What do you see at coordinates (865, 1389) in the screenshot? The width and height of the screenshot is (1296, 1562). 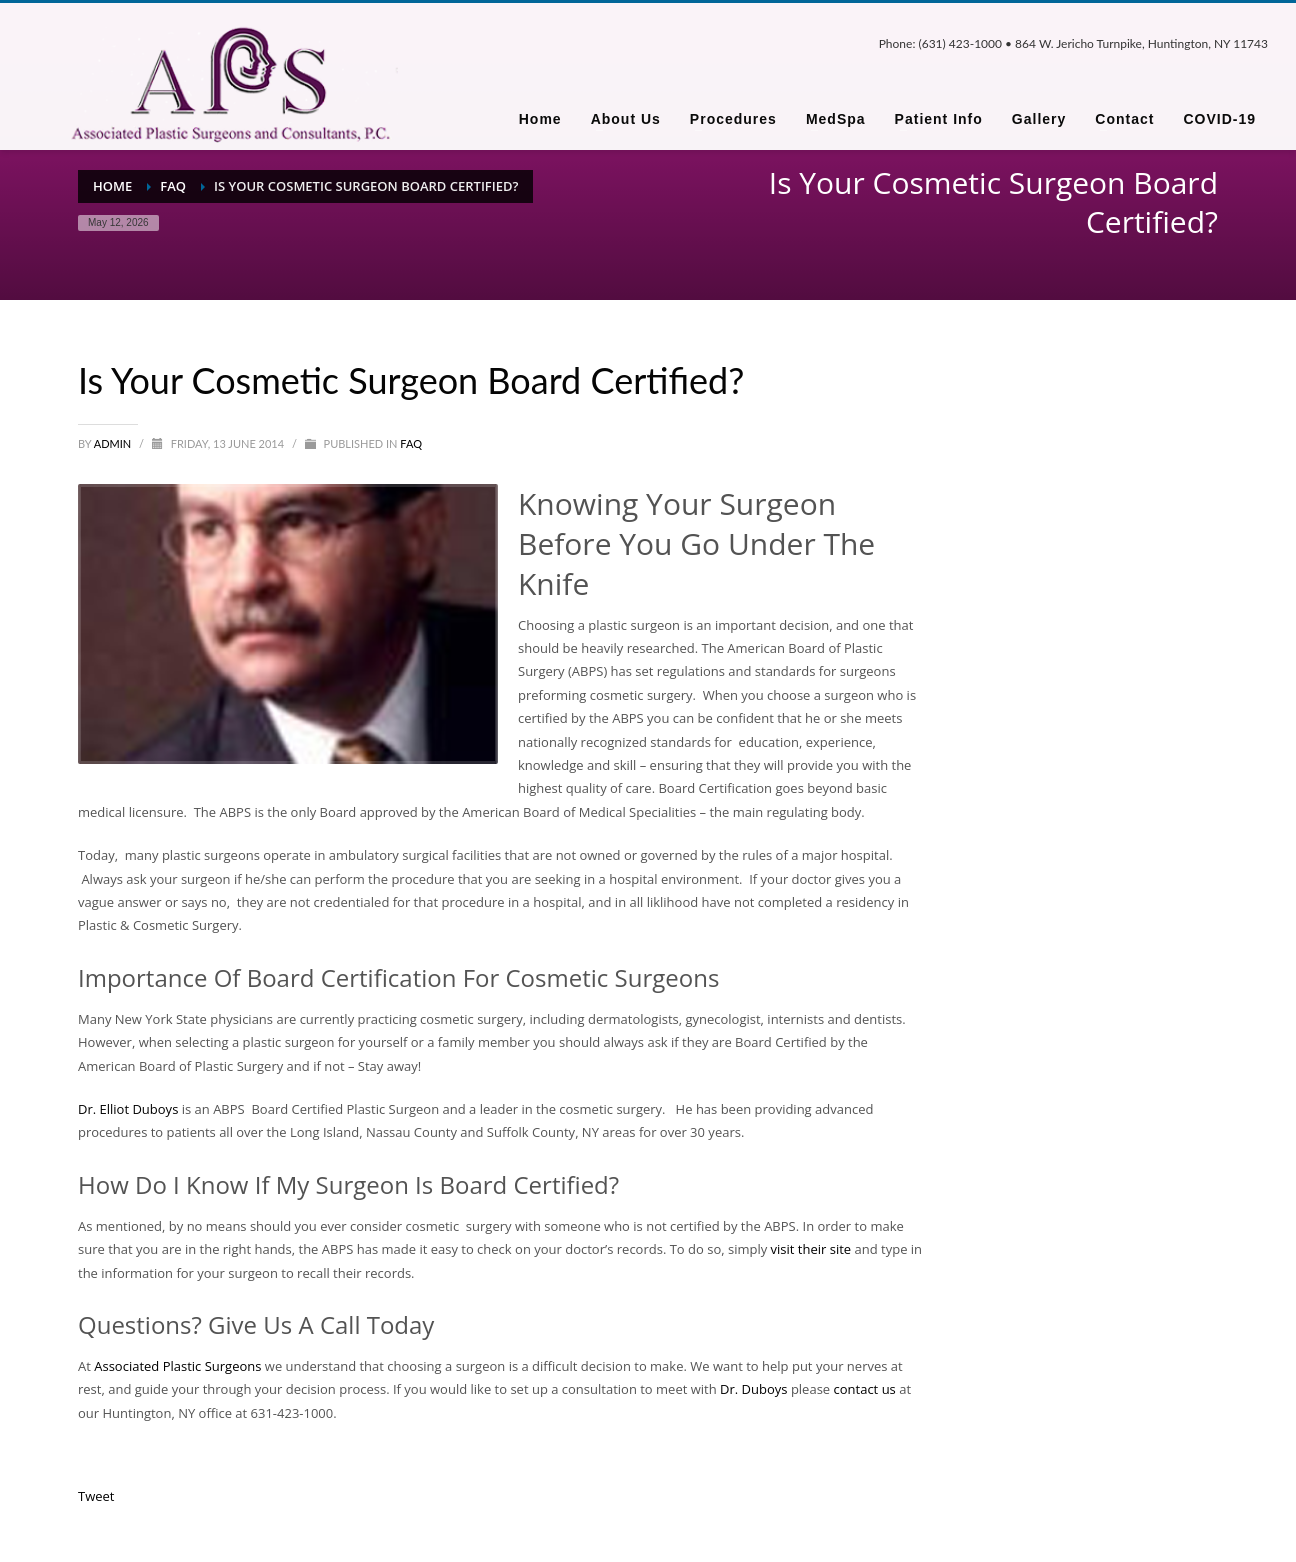 I see `contact us` at bounding box center [865, 1389].